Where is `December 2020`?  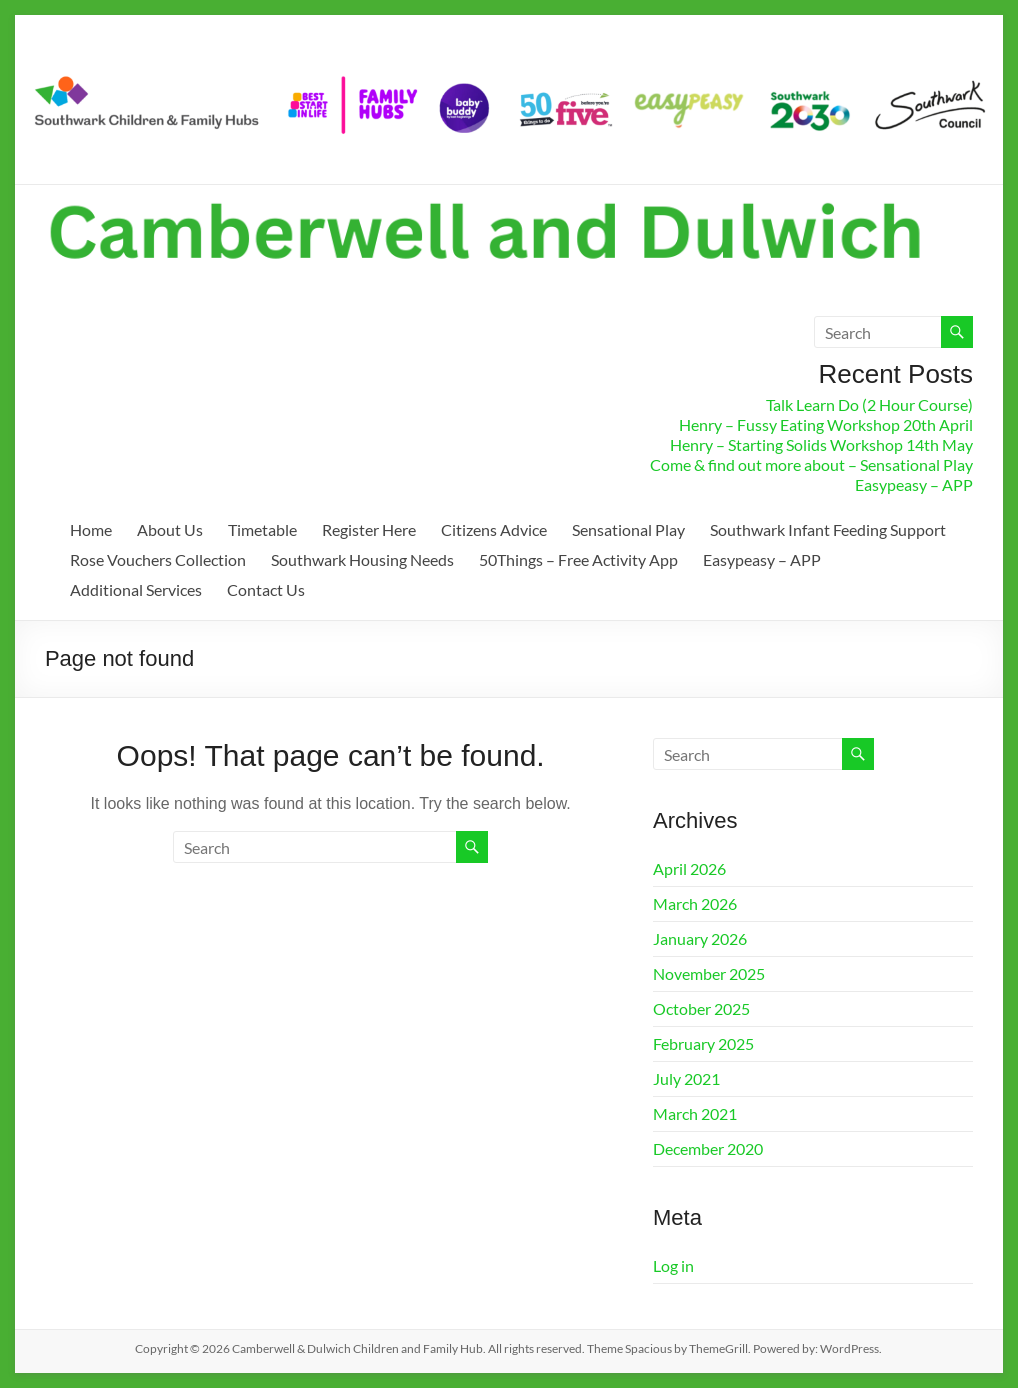 December 2020 is located at coordinates (708, 1148).